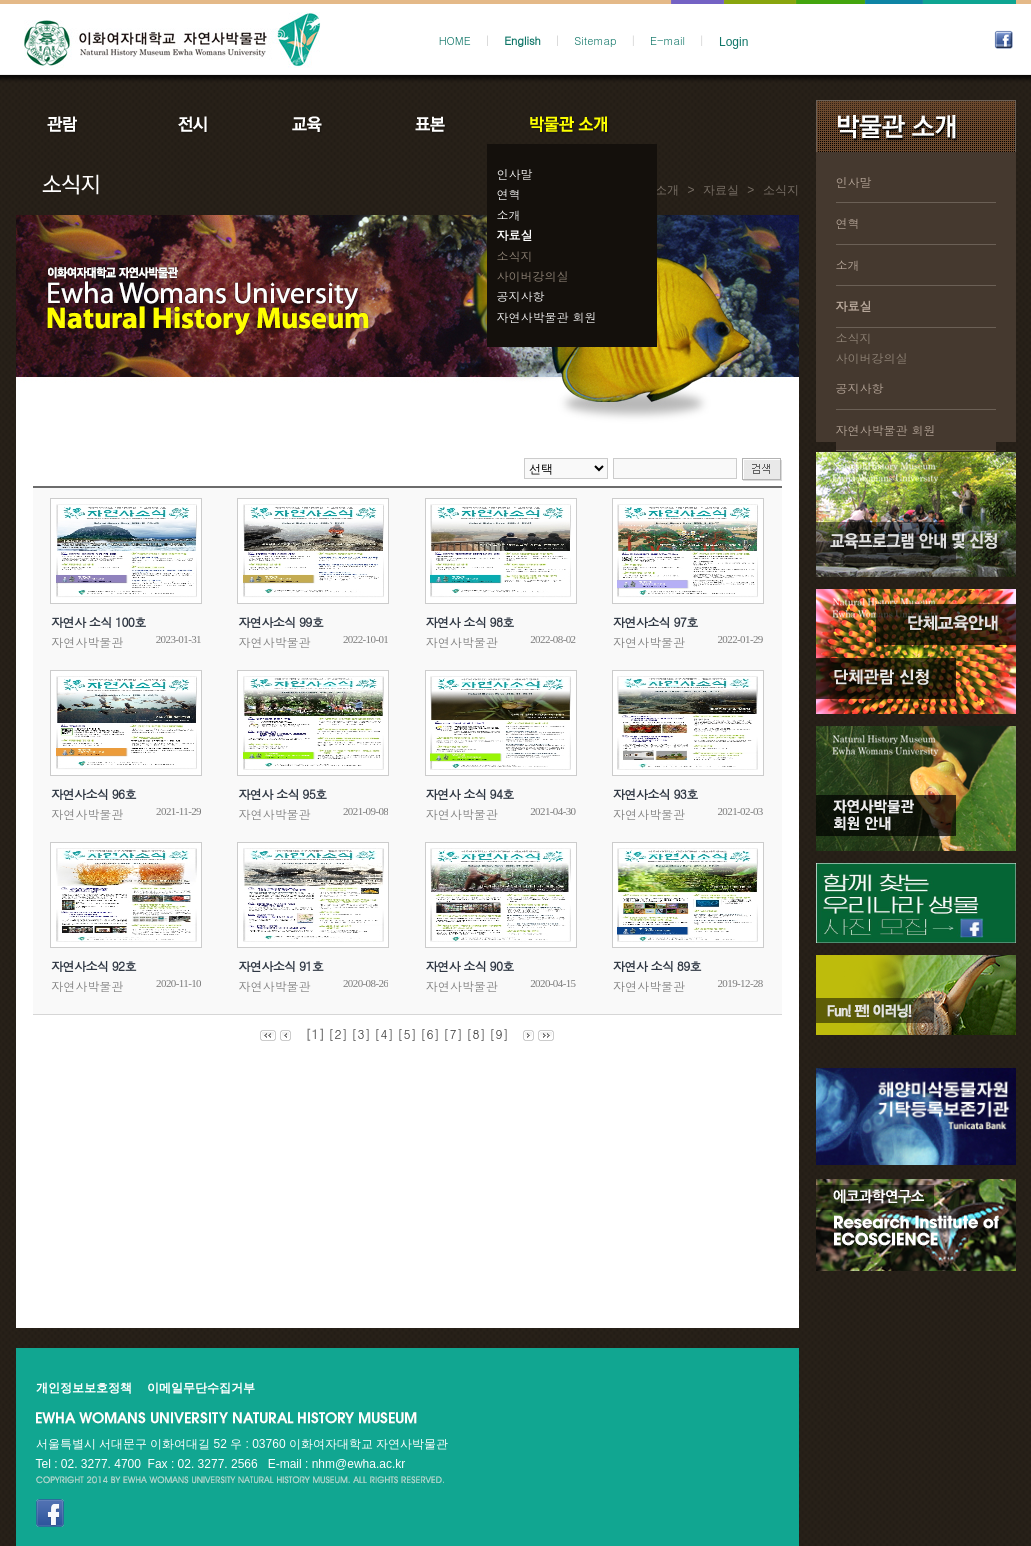  What do you see at coordinates (515, 173) in the screenshot?
I see `인사말` at bounding box center [515, 173].